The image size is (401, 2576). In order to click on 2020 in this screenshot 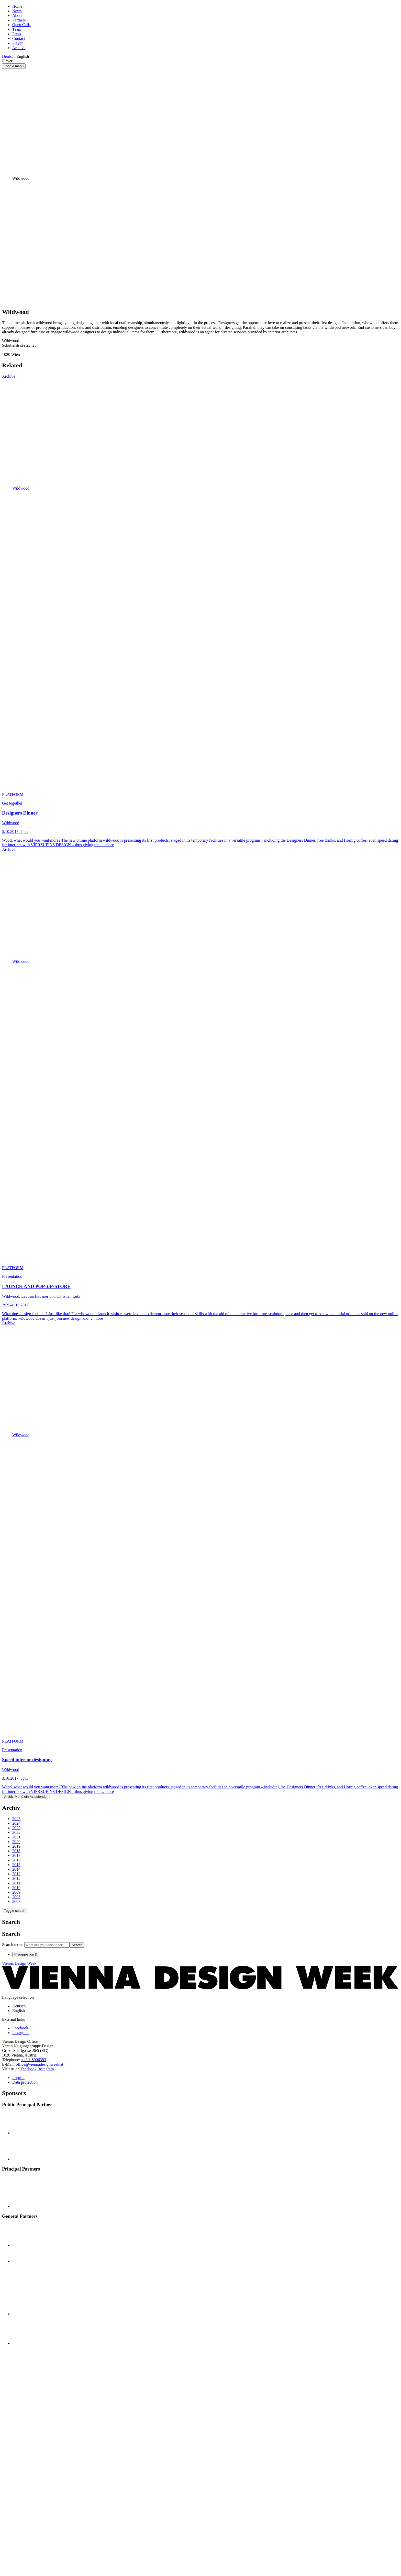, I will do `click(16, 1841)`.